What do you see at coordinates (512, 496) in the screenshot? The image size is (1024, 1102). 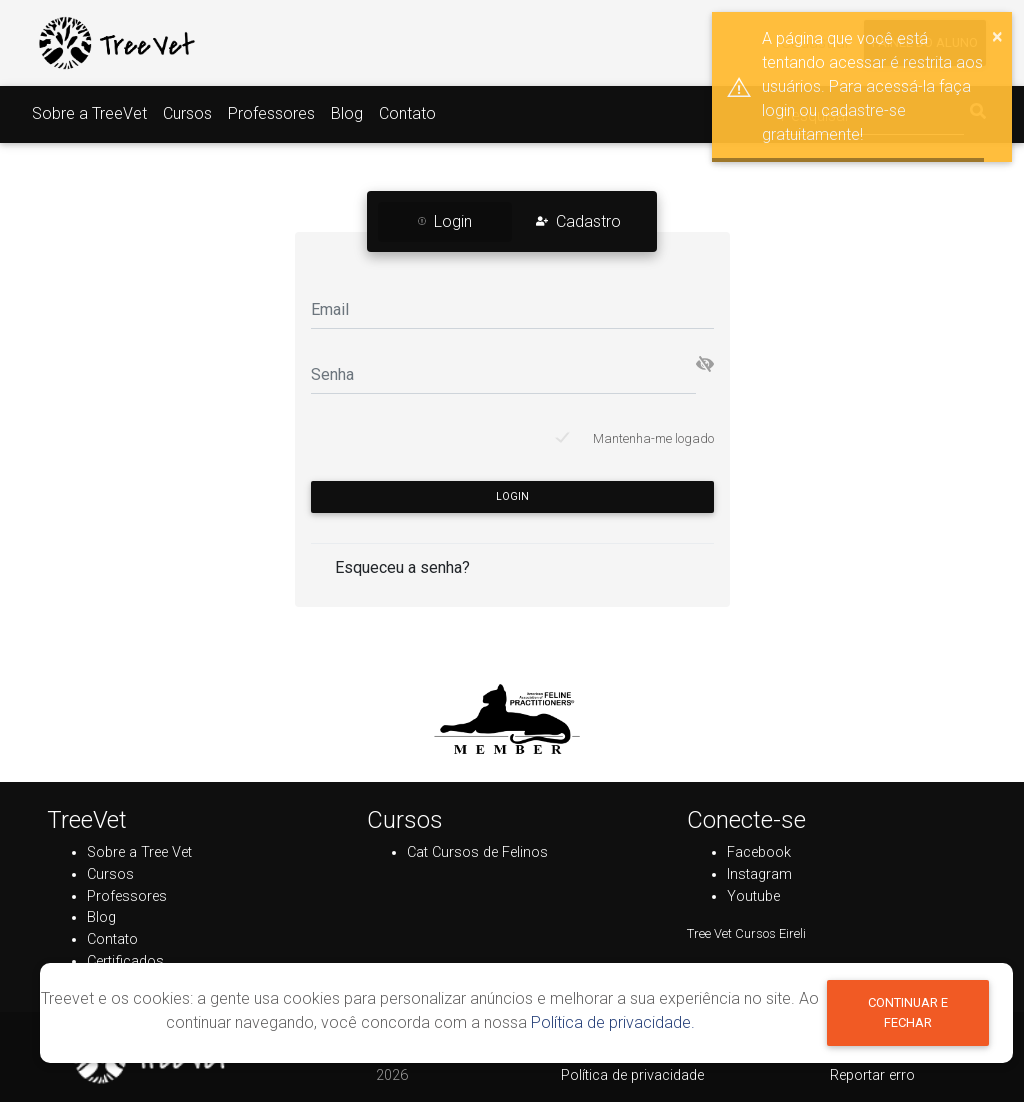 I see `Login` at bounding box center [512, 496].